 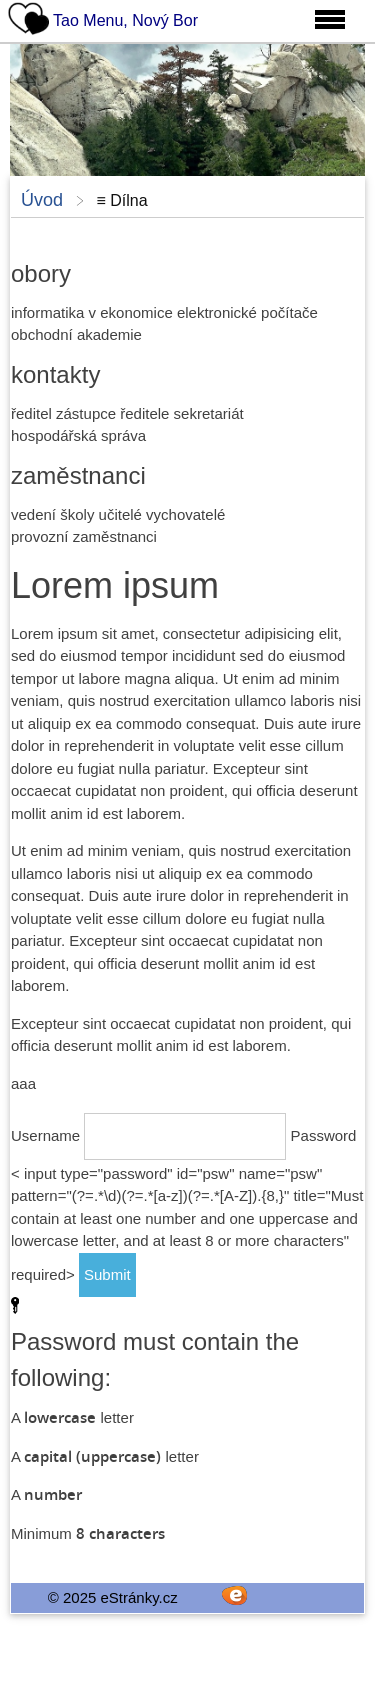 I want to click on informatika v ekonomice, so click(x=92, y=312).